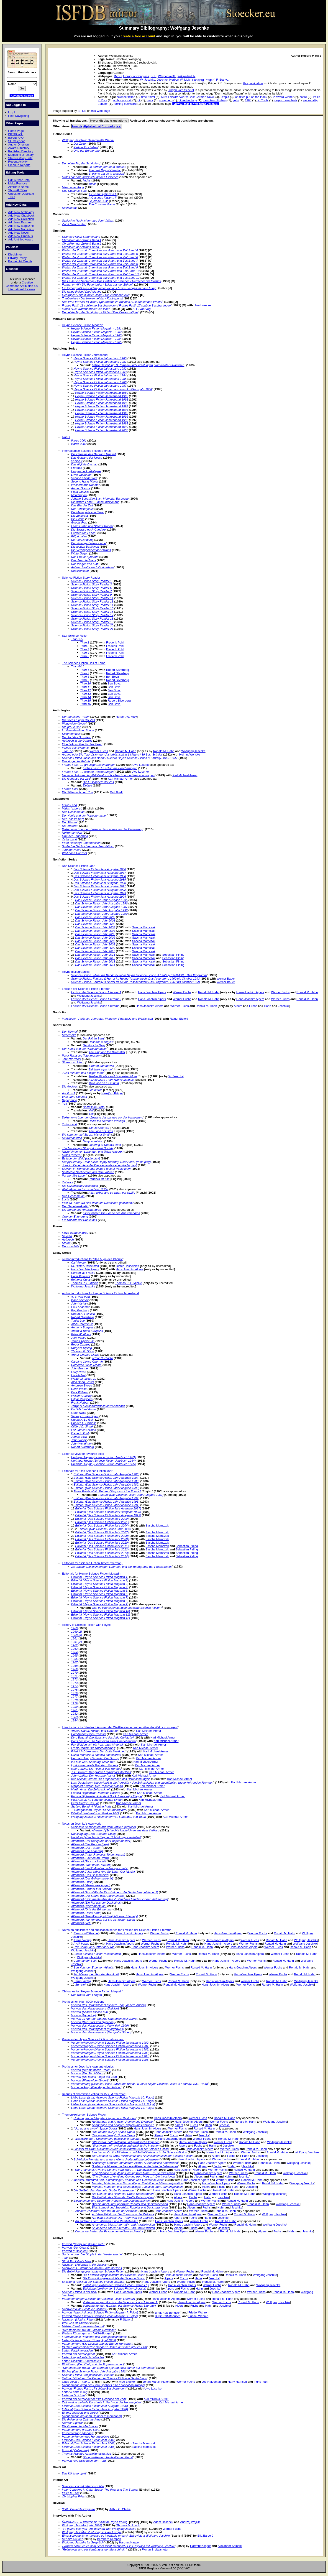 This screenshot has width=328, height=2576. I want to click on Lexikon der Science Fiction Literatur 1, so click(96, 992).